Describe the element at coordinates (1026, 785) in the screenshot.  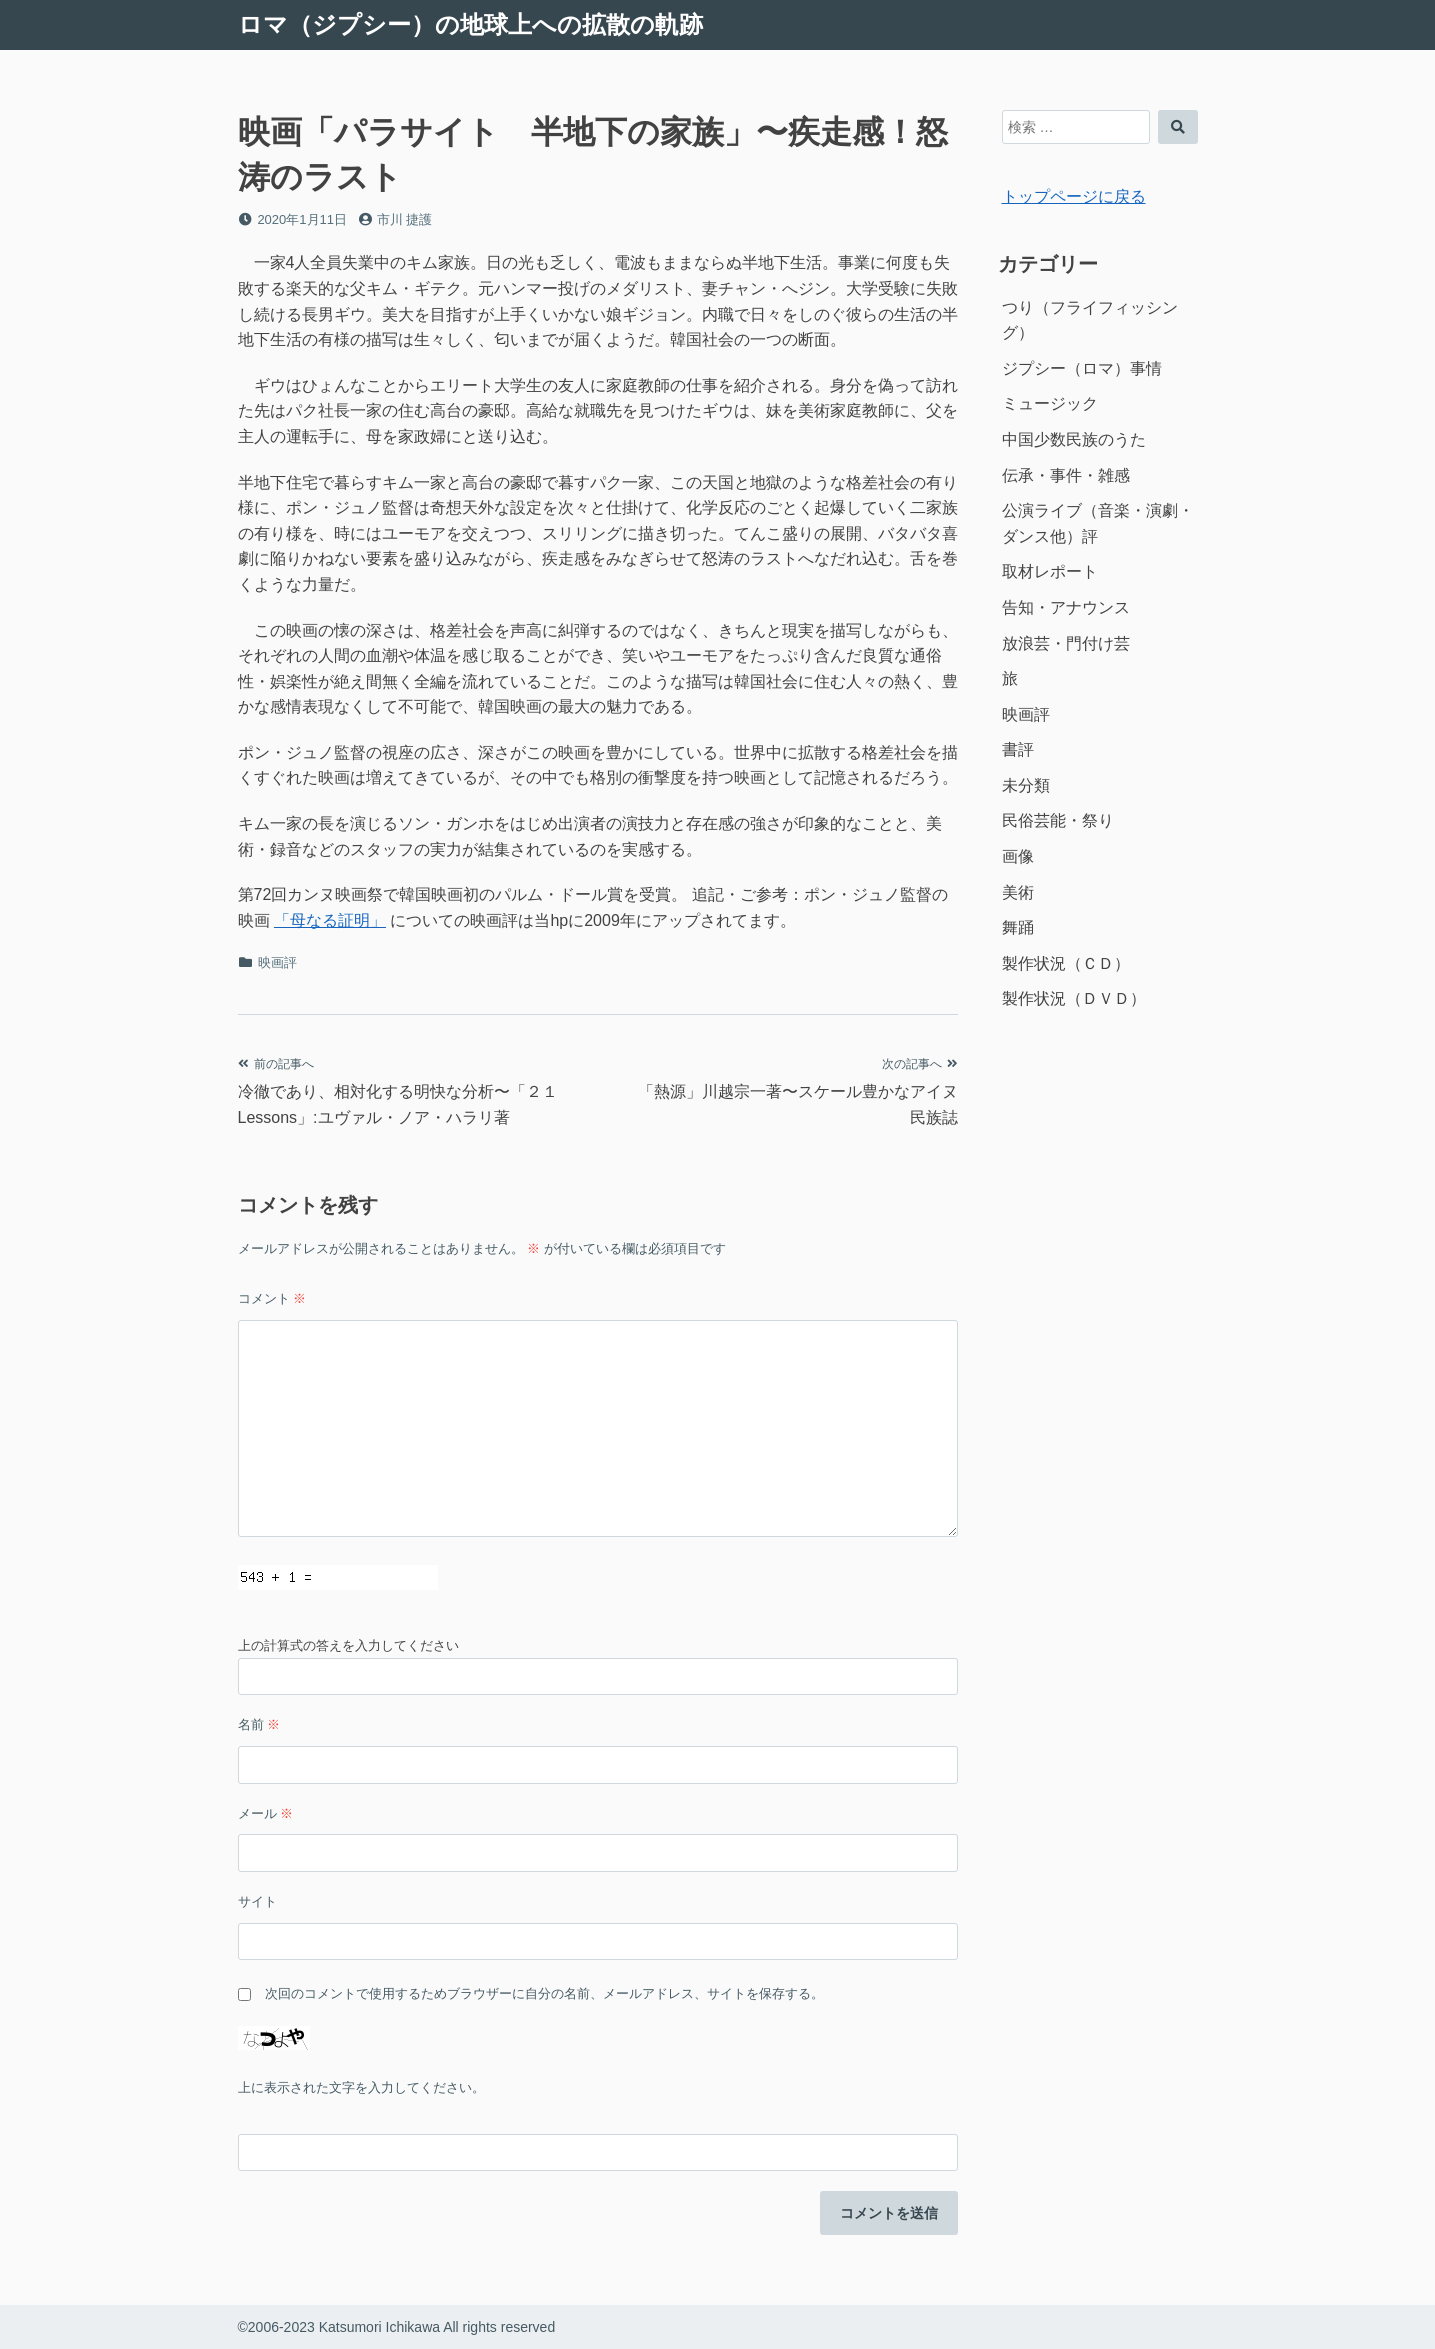
I see `未分類` at that location.